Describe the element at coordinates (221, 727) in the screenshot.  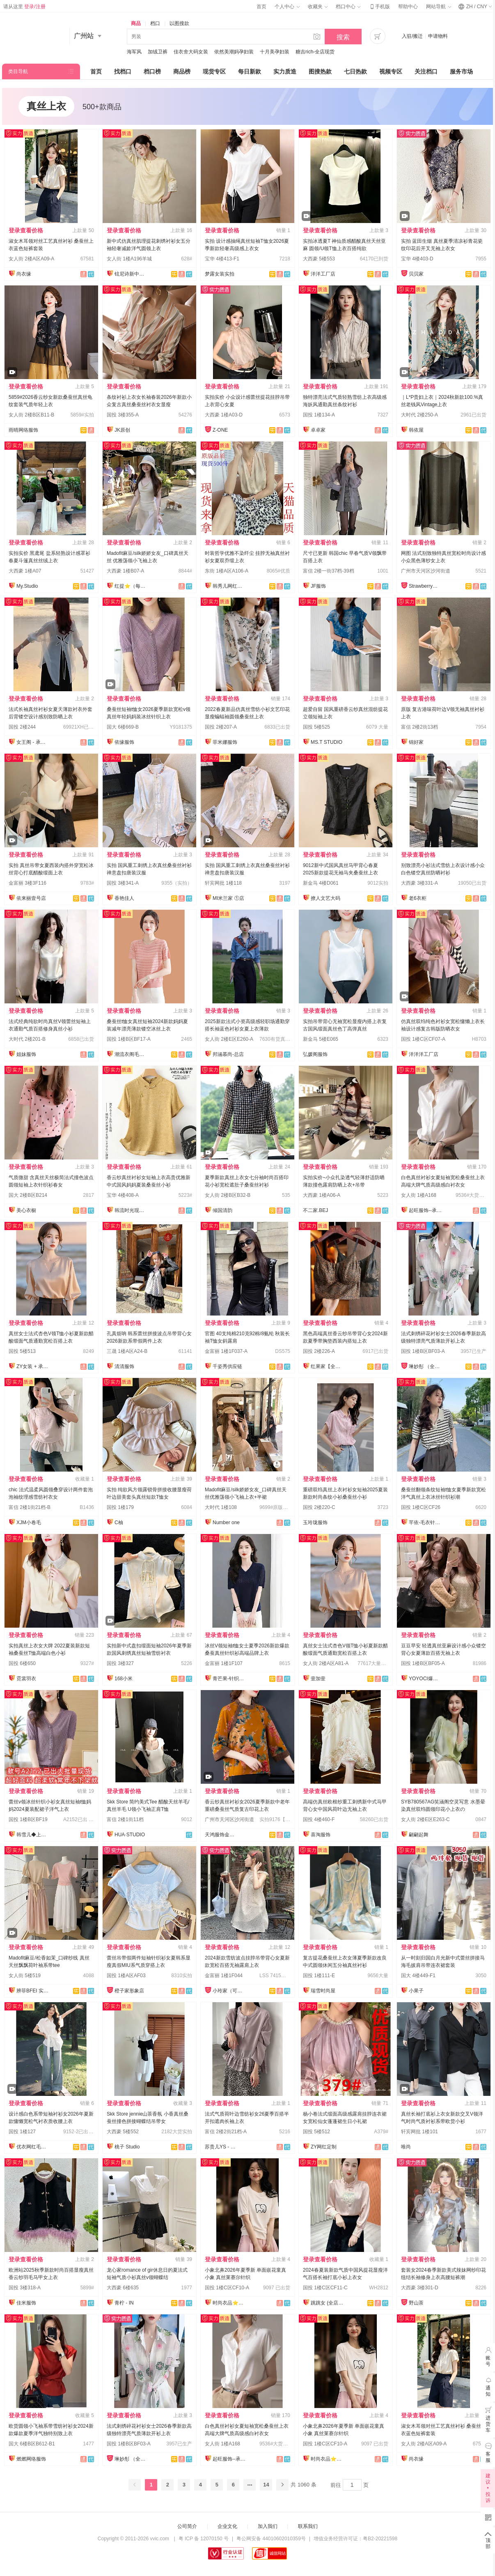
I see `国投 2楼207-A` at that location.